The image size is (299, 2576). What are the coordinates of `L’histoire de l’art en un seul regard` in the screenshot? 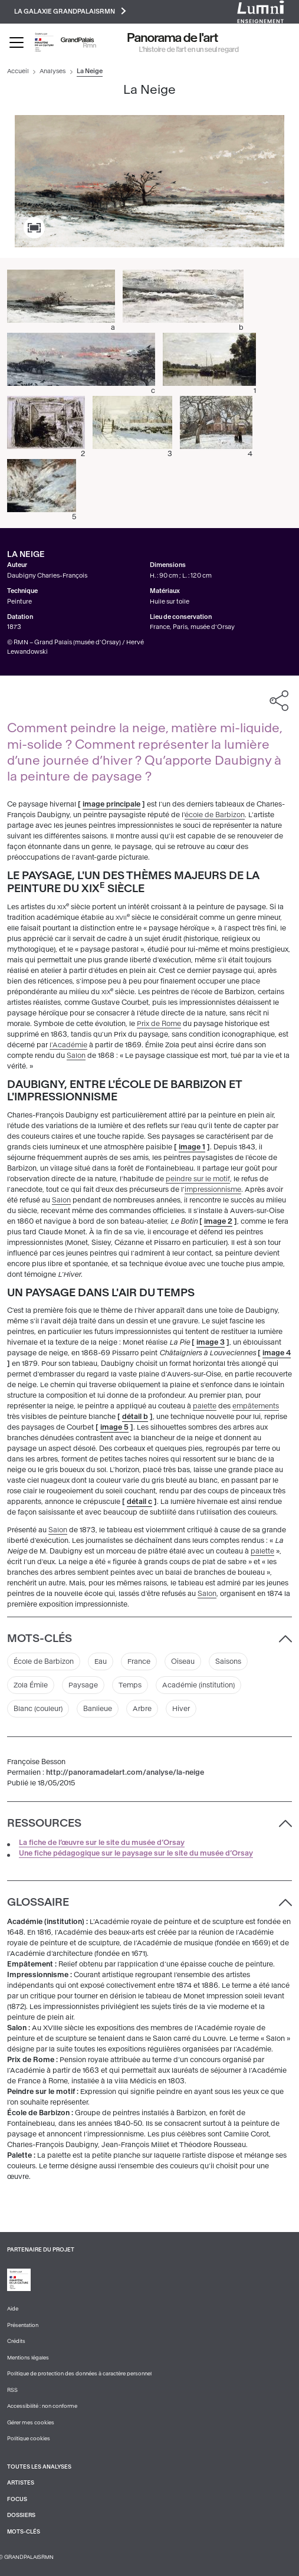 It's located at (189, 49).